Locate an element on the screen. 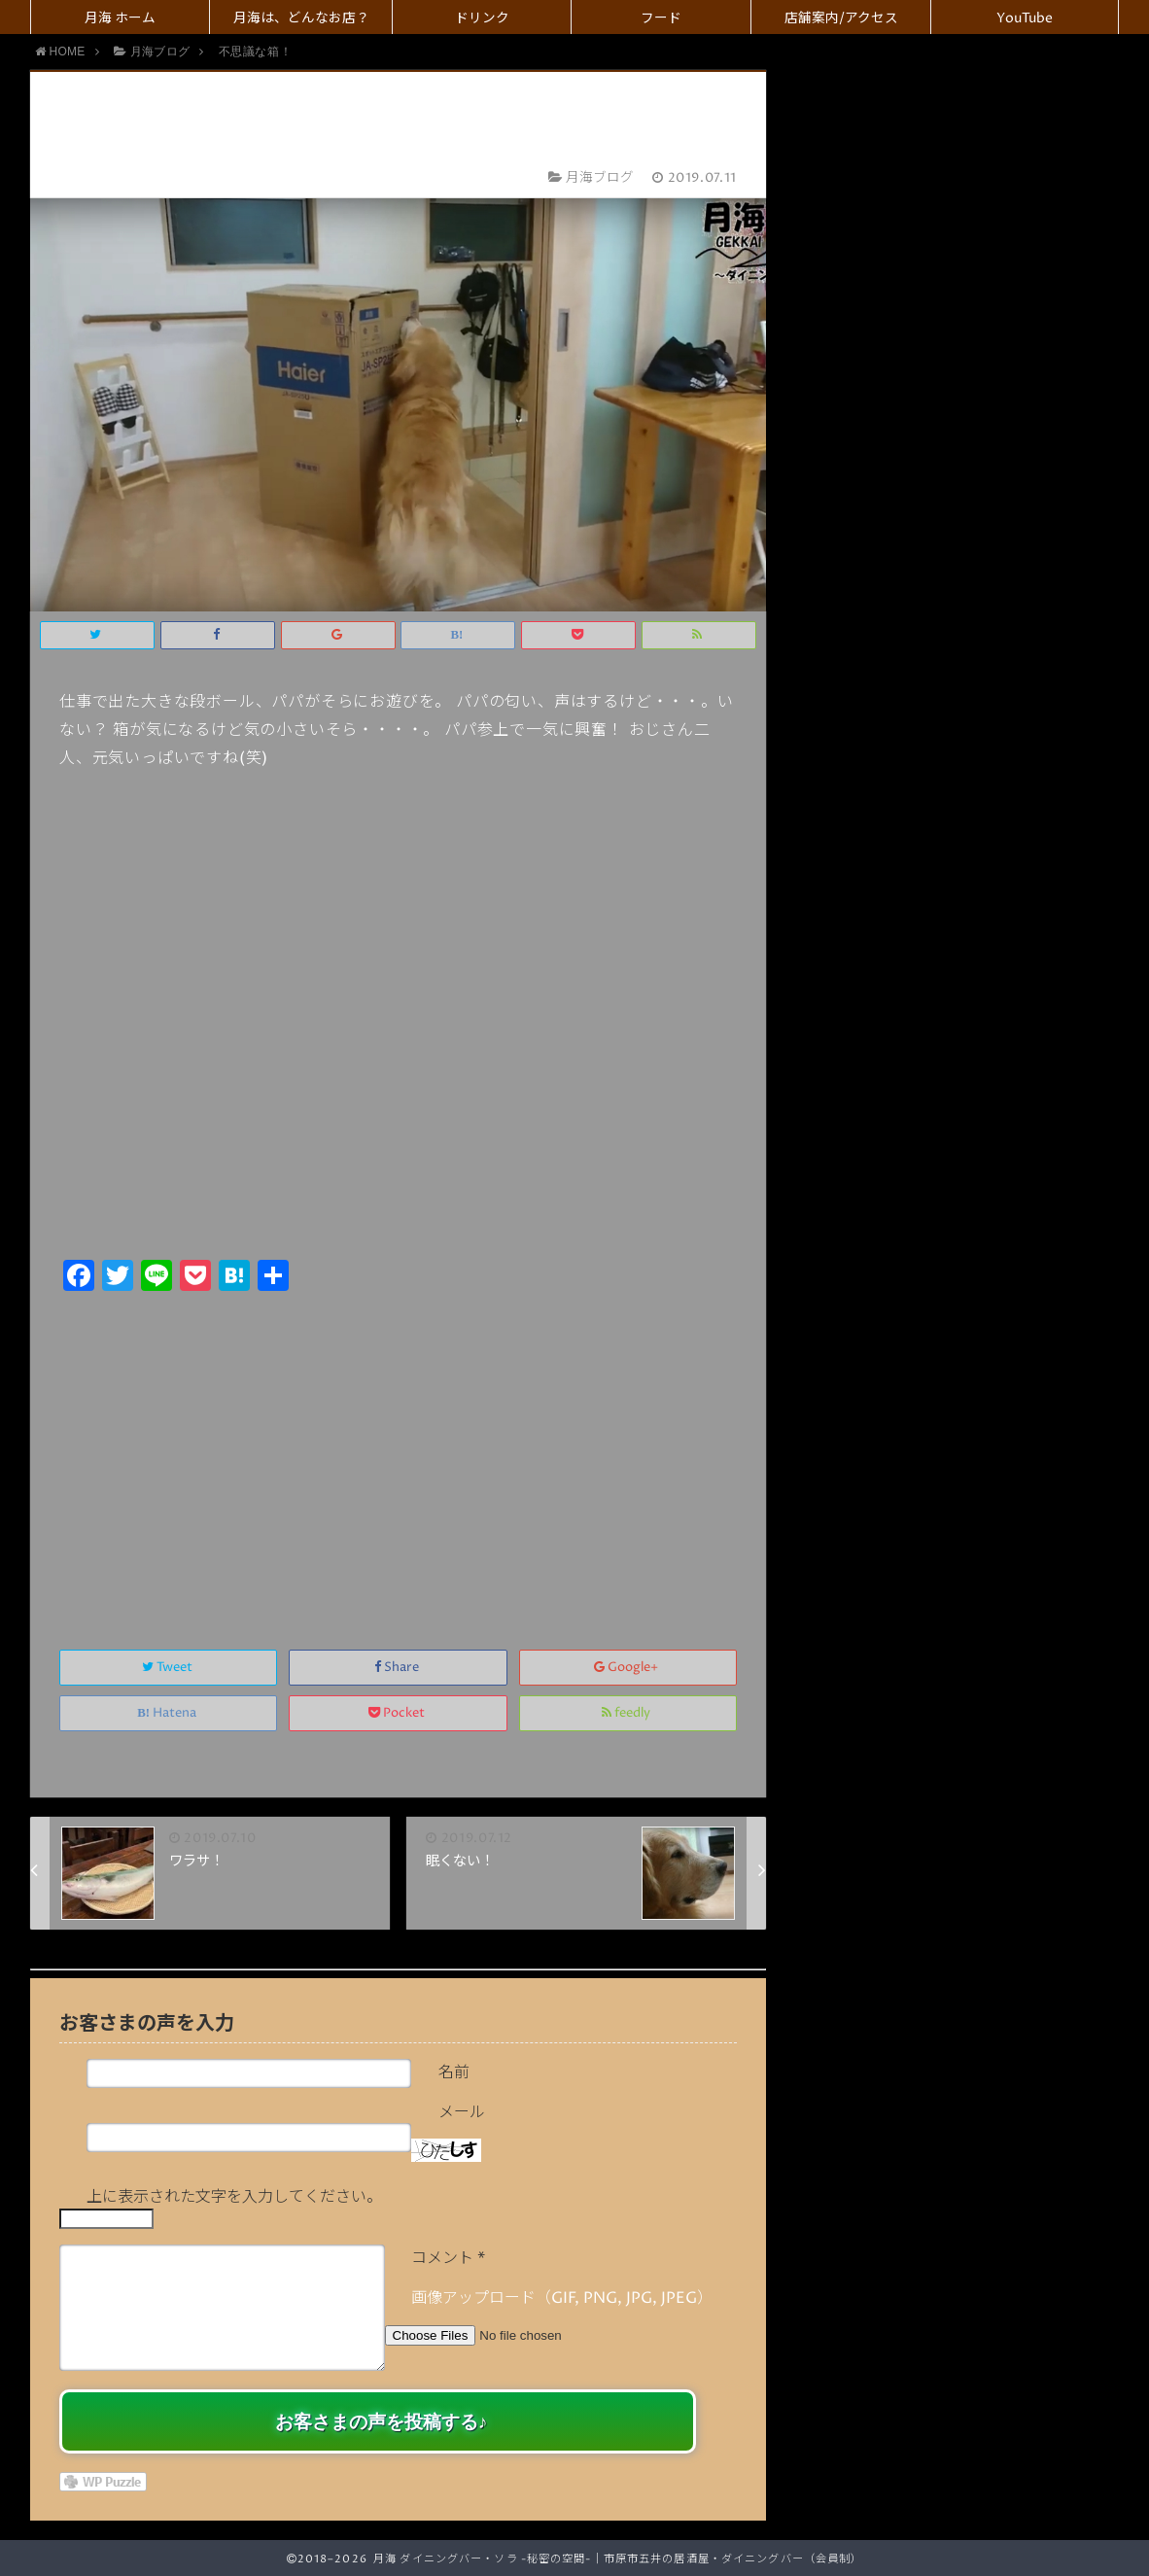 The image size is (1149, 2576). Google+ is located at coordinates (627, 1667).